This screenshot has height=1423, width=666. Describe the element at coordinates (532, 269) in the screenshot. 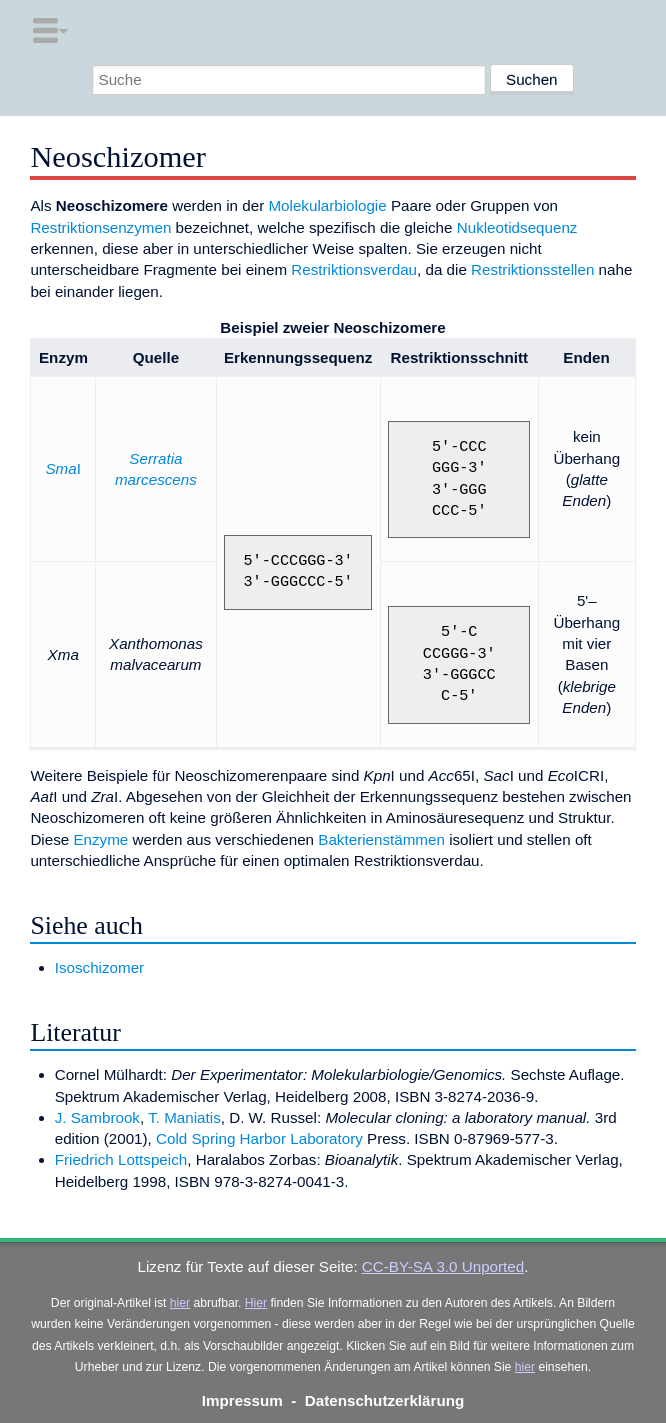

I see `Restriktionsstellen` at that location.